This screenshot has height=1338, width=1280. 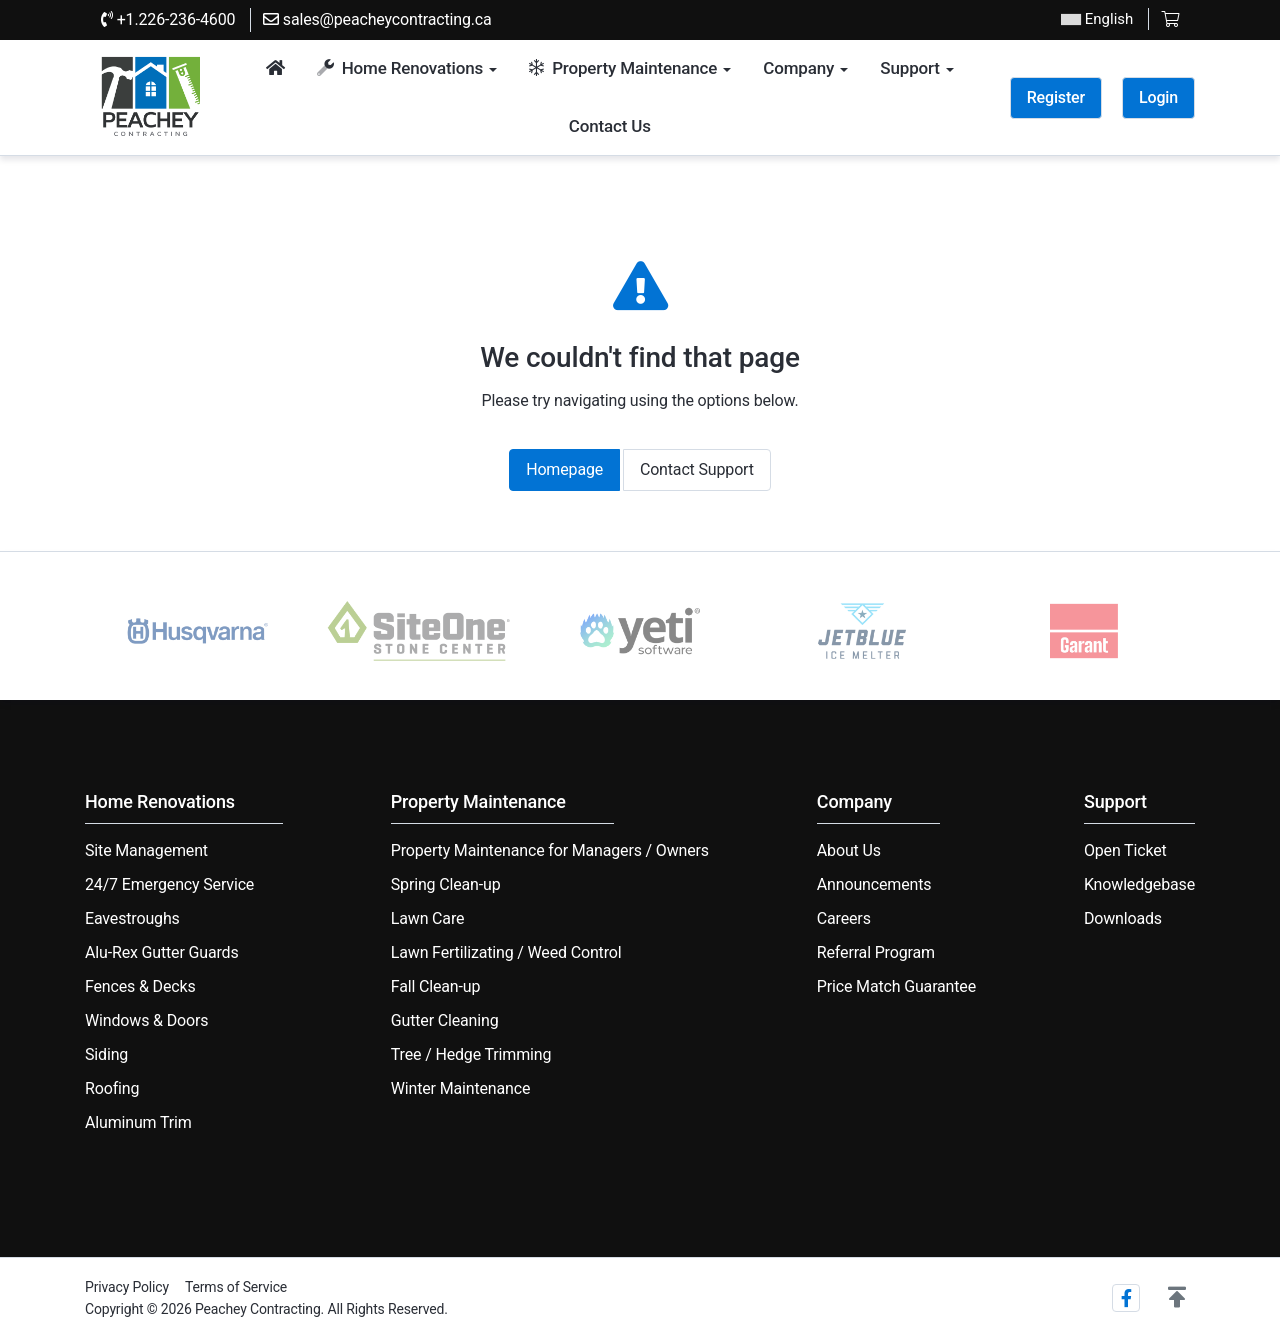 I want to click on Homepage, so click(x=564, y=469).